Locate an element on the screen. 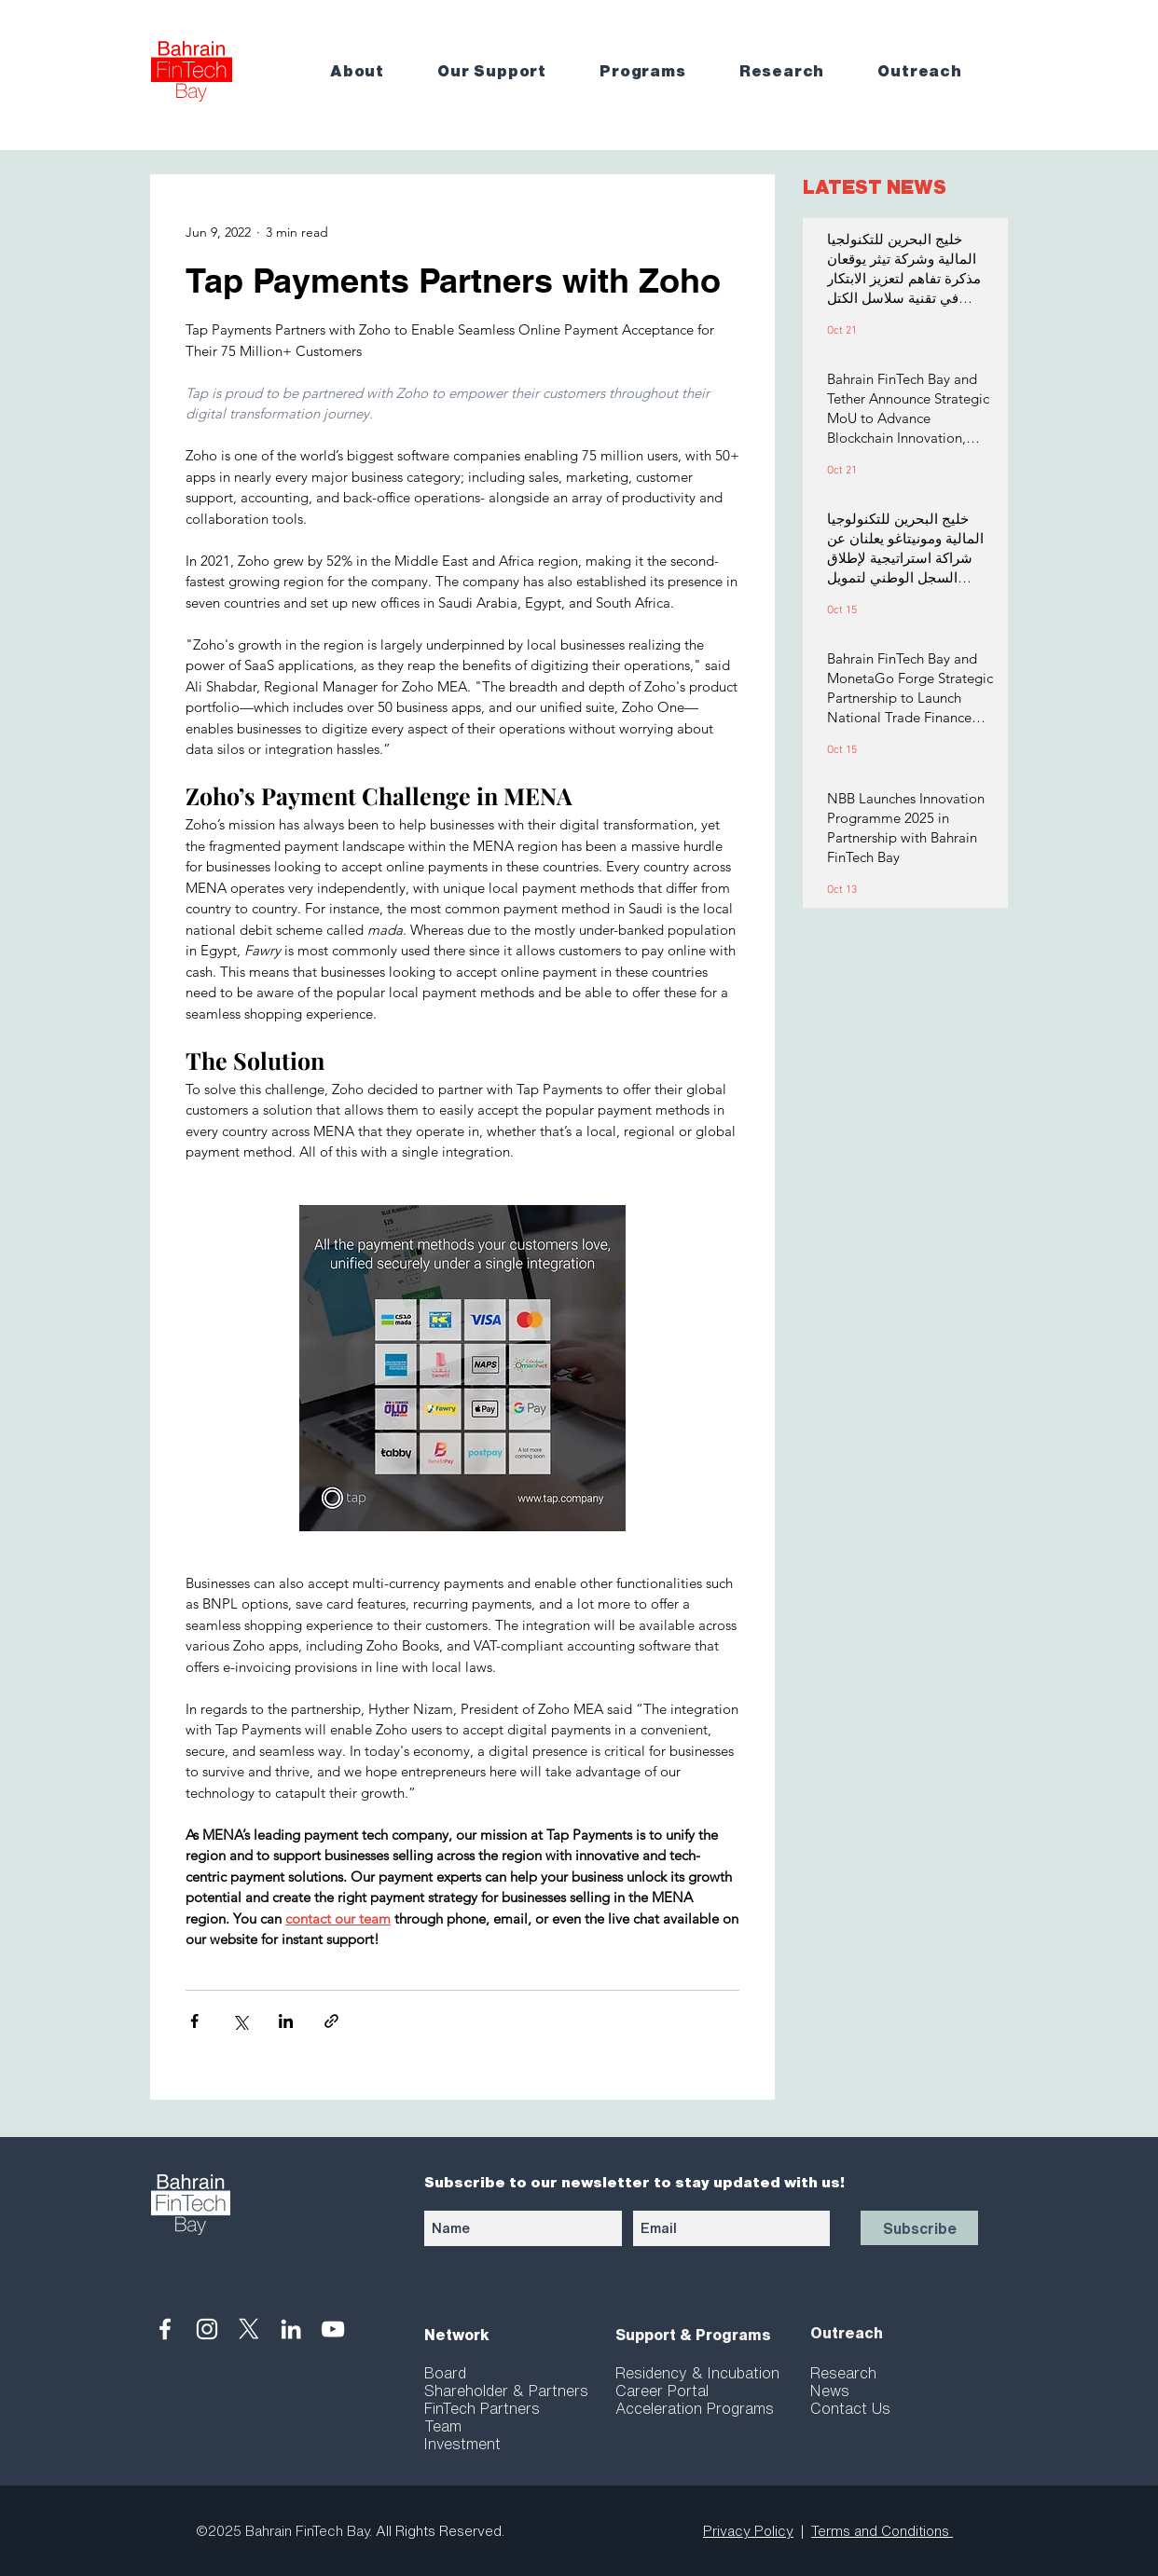 This screenshot has height=2576, width=1158. Privacy Policy is located at coordinates (748, 2531).